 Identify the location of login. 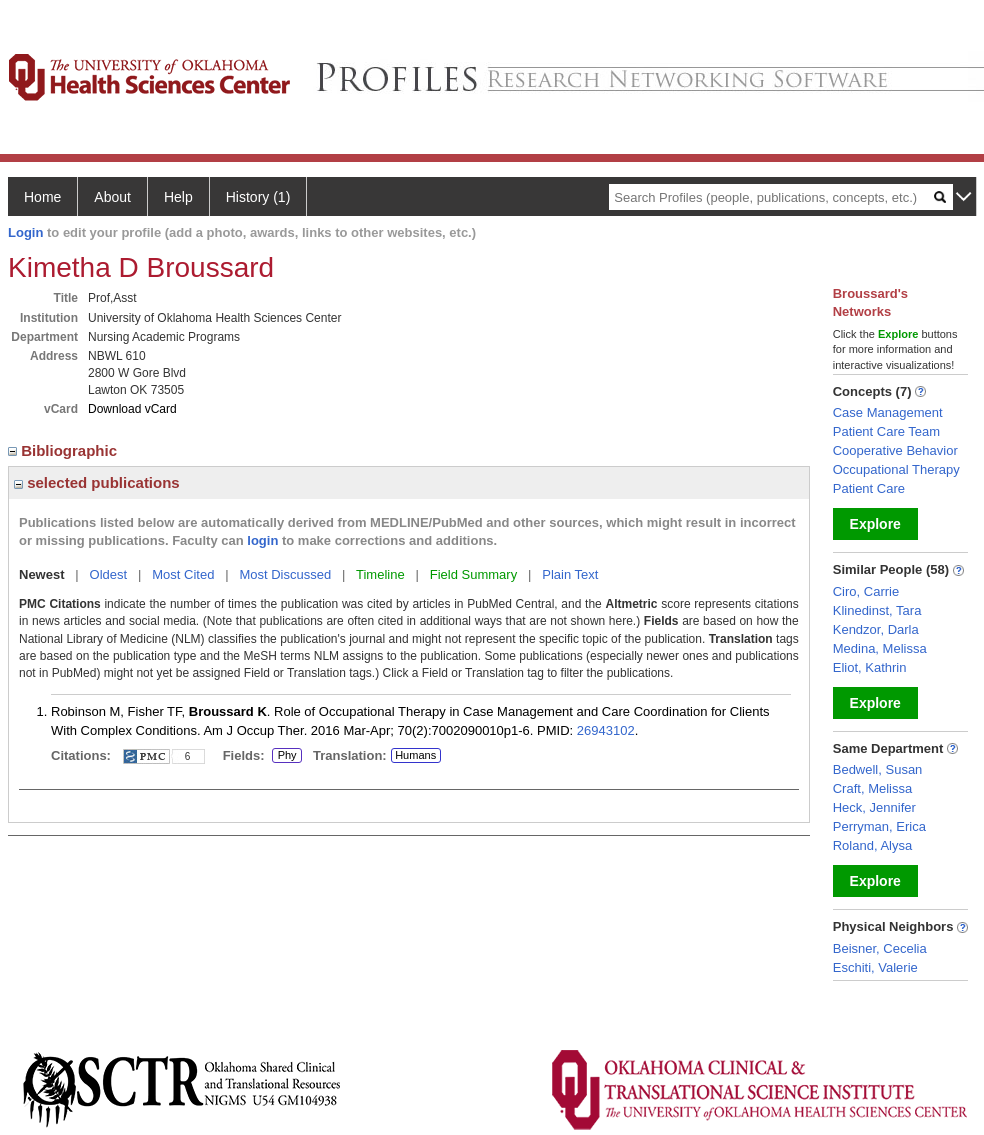
(262, 540).